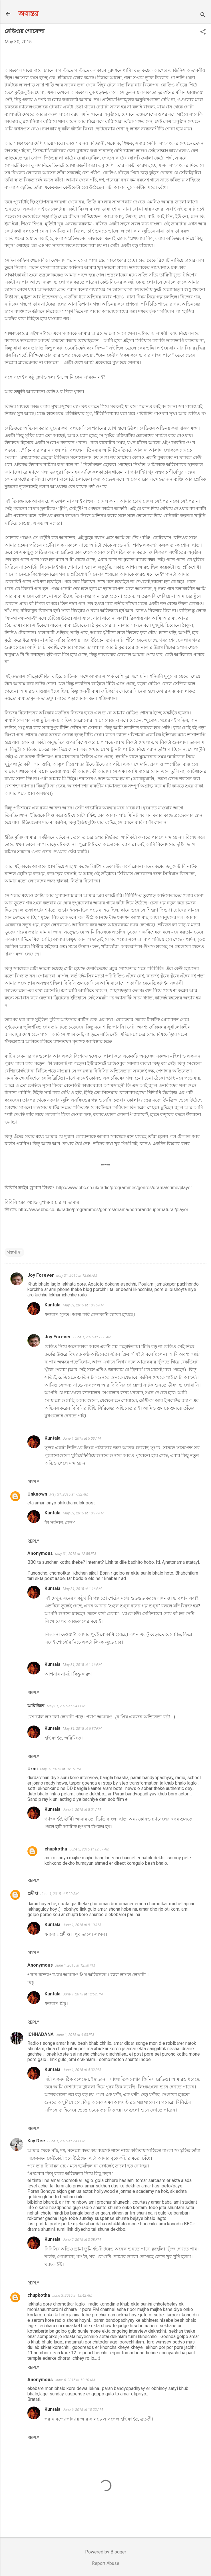 This screenshot has width=211, height=2576. Describe the element at coordinates (66, 1706) in the screenshot. I see `May 31, 2015 at 5:41 PM` at that location.